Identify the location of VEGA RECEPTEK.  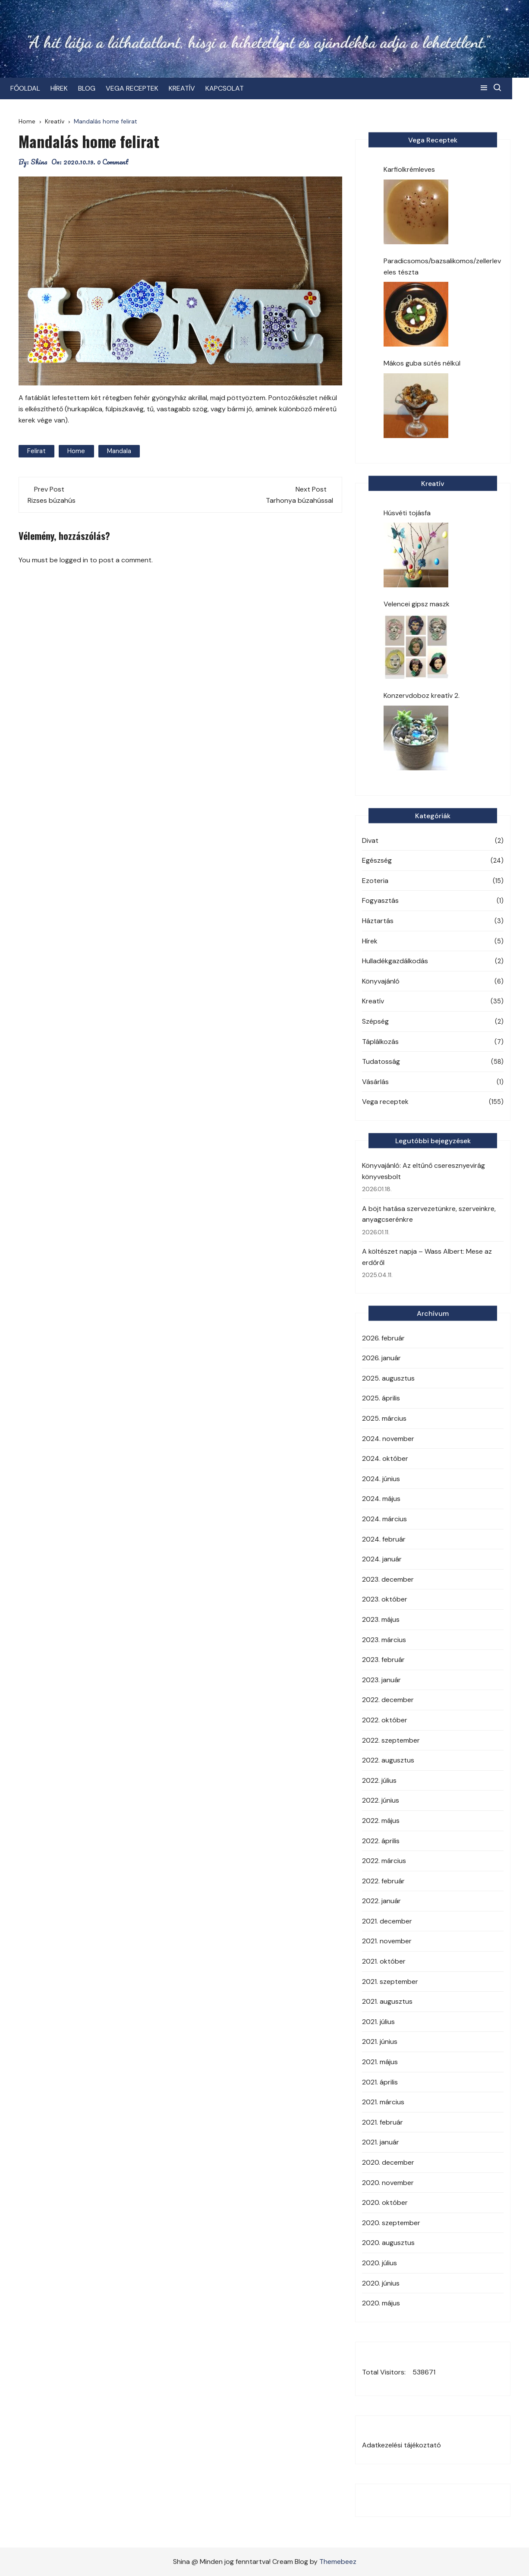
(140, 88).